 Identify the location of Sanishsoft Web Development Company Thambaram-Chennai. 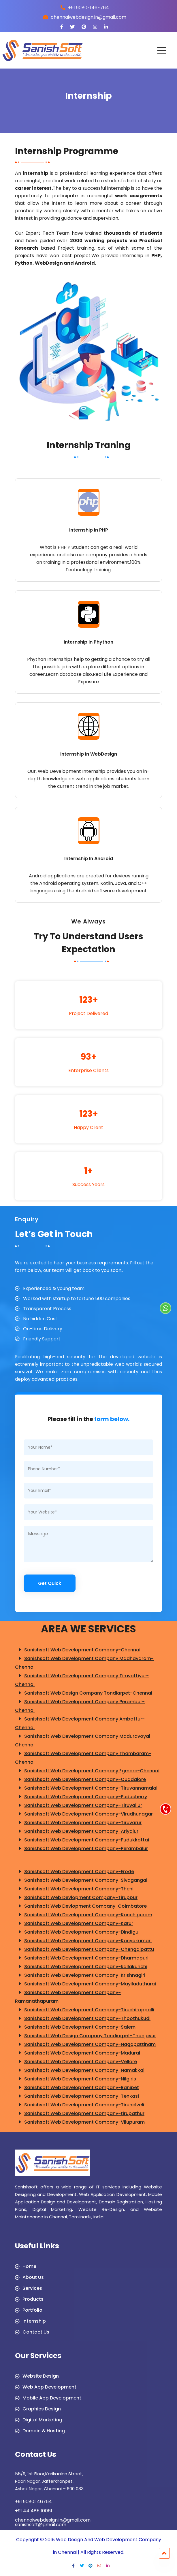
(83, 1757).